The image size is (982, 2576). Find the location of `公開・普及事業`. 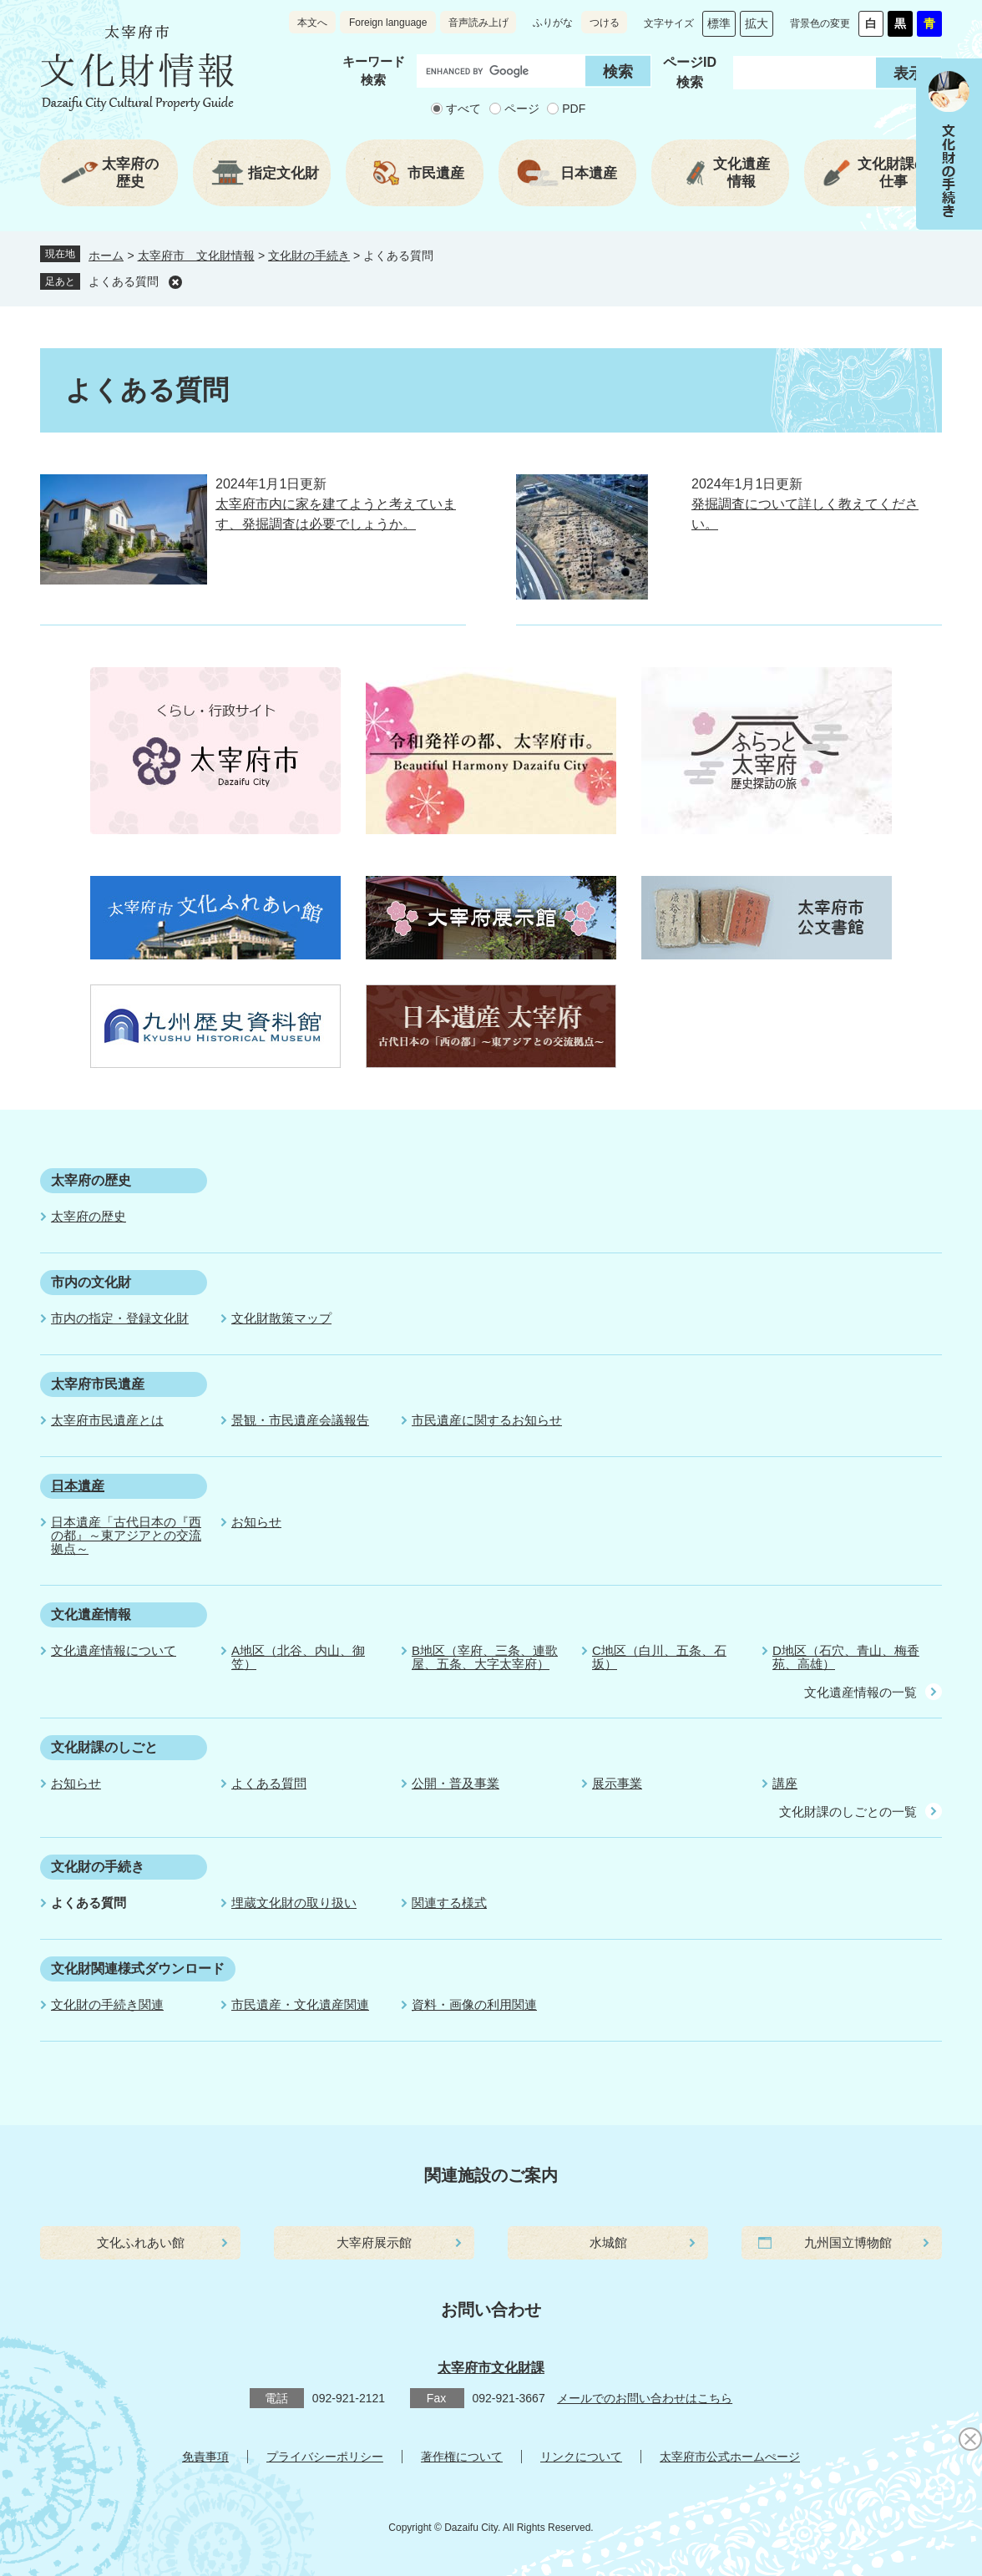

公開・普及事業 is located at coordinates (455, 1783).